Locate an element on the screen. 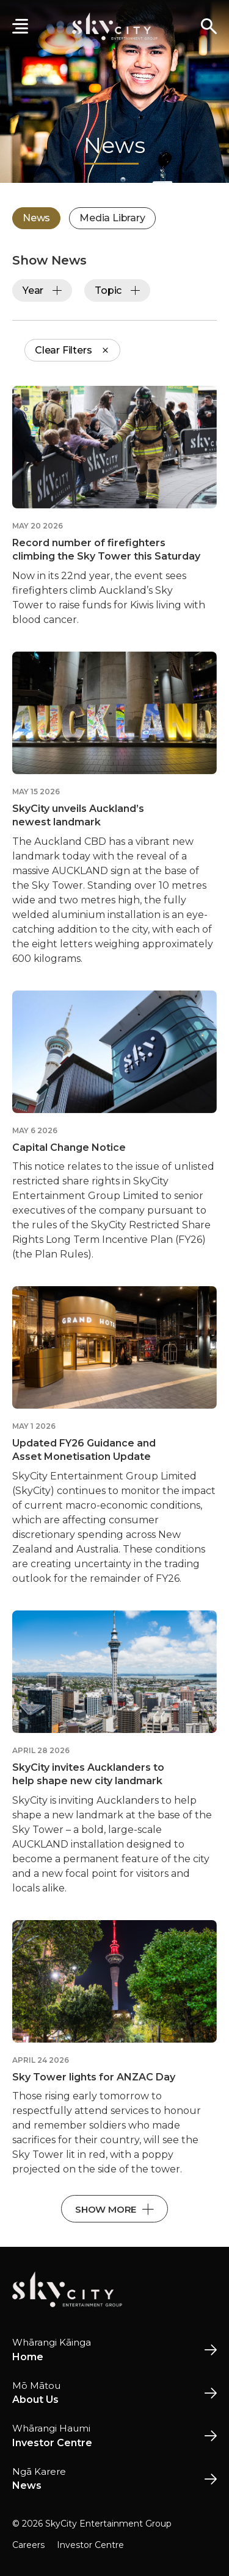 This screenshot has height=2576, width=229. SkyCity invites Aucklanders to help shape new city landmark is located at coordinates (88, 1774).